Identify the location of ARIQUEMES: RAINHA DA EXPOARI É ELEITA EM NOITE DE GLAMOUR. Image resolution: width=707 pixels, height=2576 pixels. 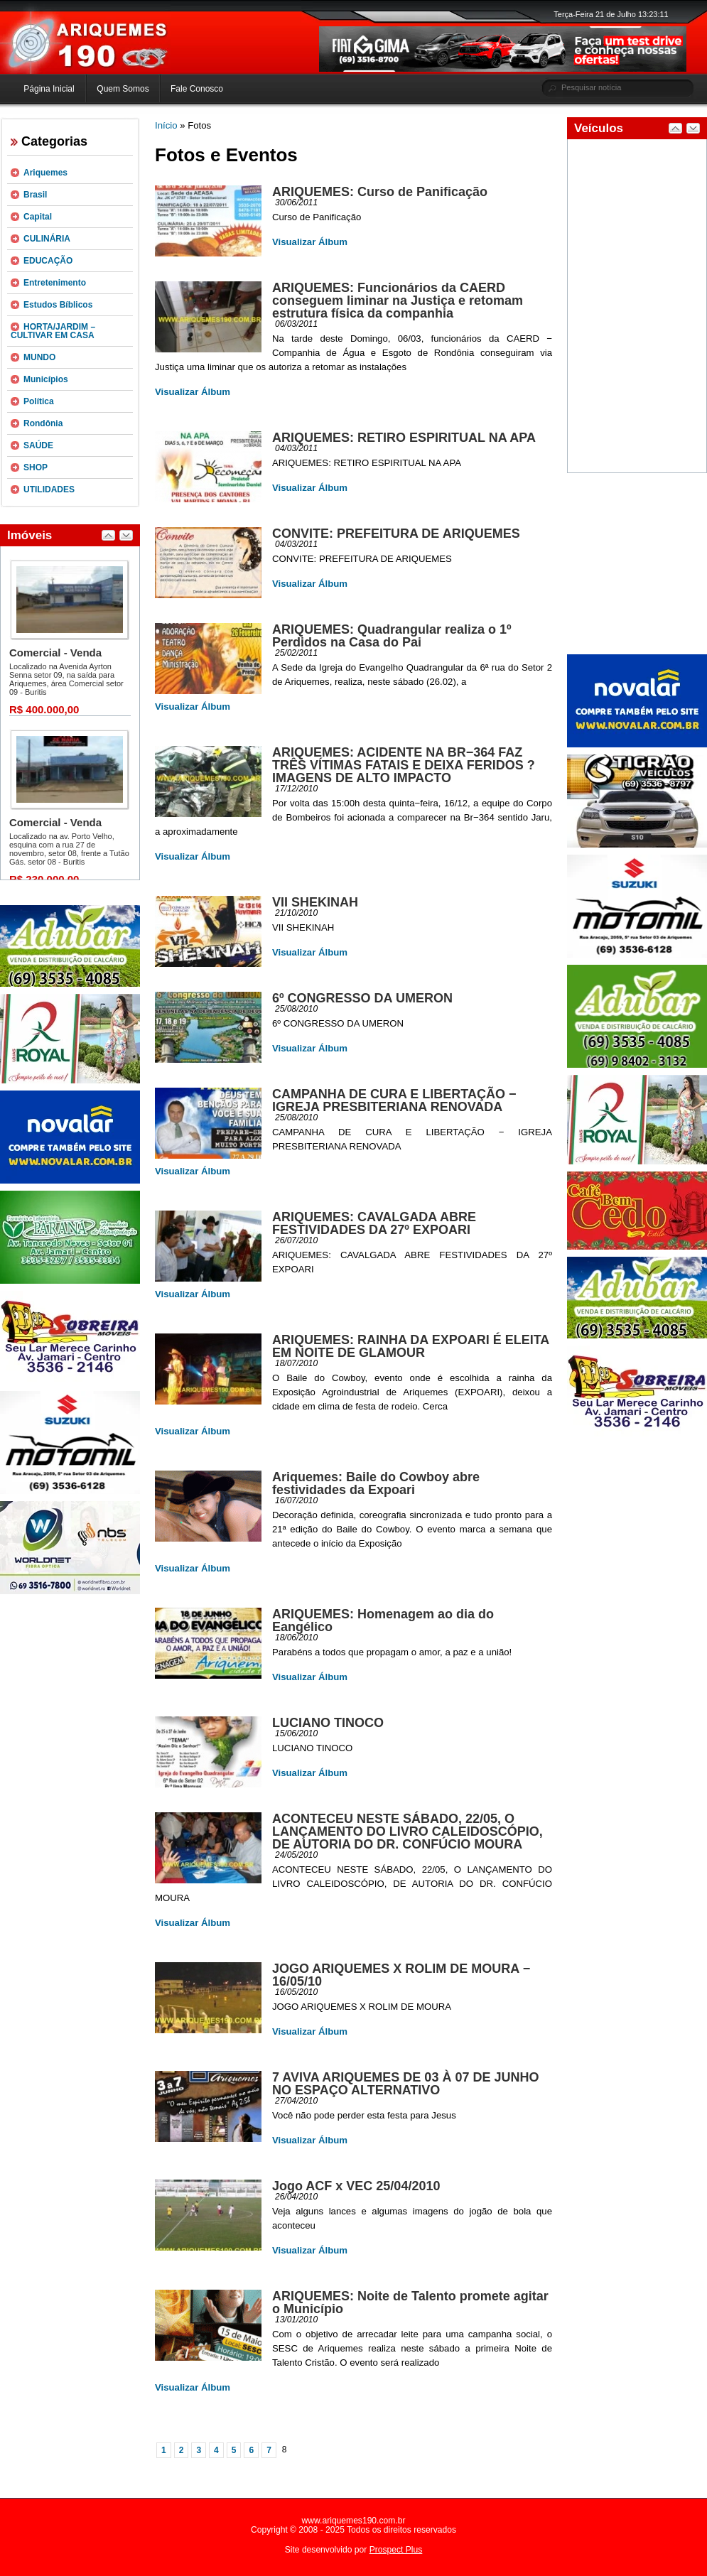
(410, 1346).